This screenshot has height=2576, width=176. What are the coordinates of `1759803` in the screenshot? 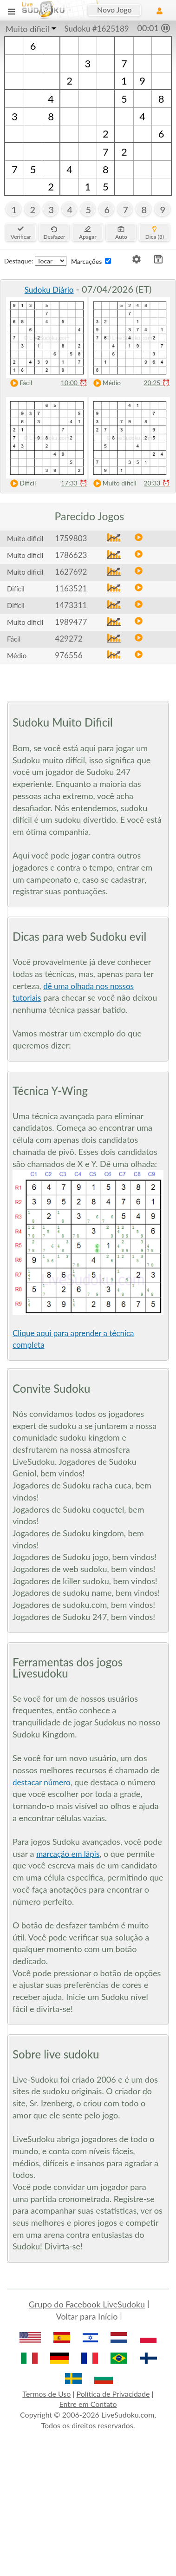 It's located at (71, 538).